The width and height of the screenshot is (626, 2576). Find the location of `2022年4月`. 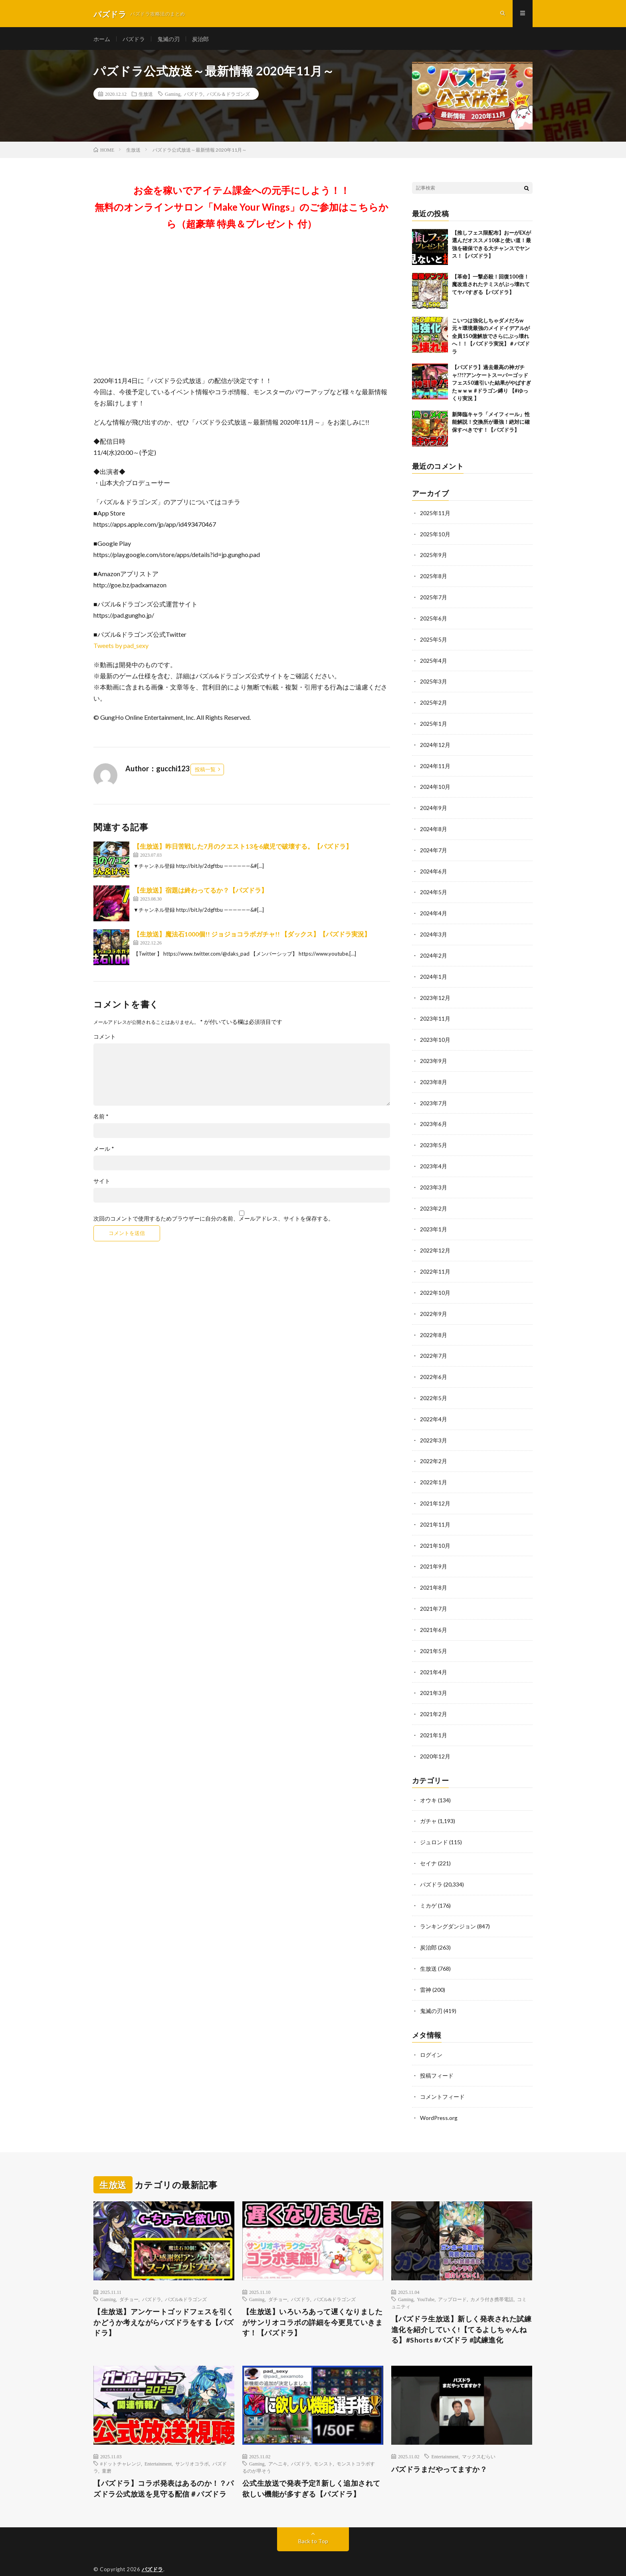

2022年4月 is located at coordinates (433, 1407).